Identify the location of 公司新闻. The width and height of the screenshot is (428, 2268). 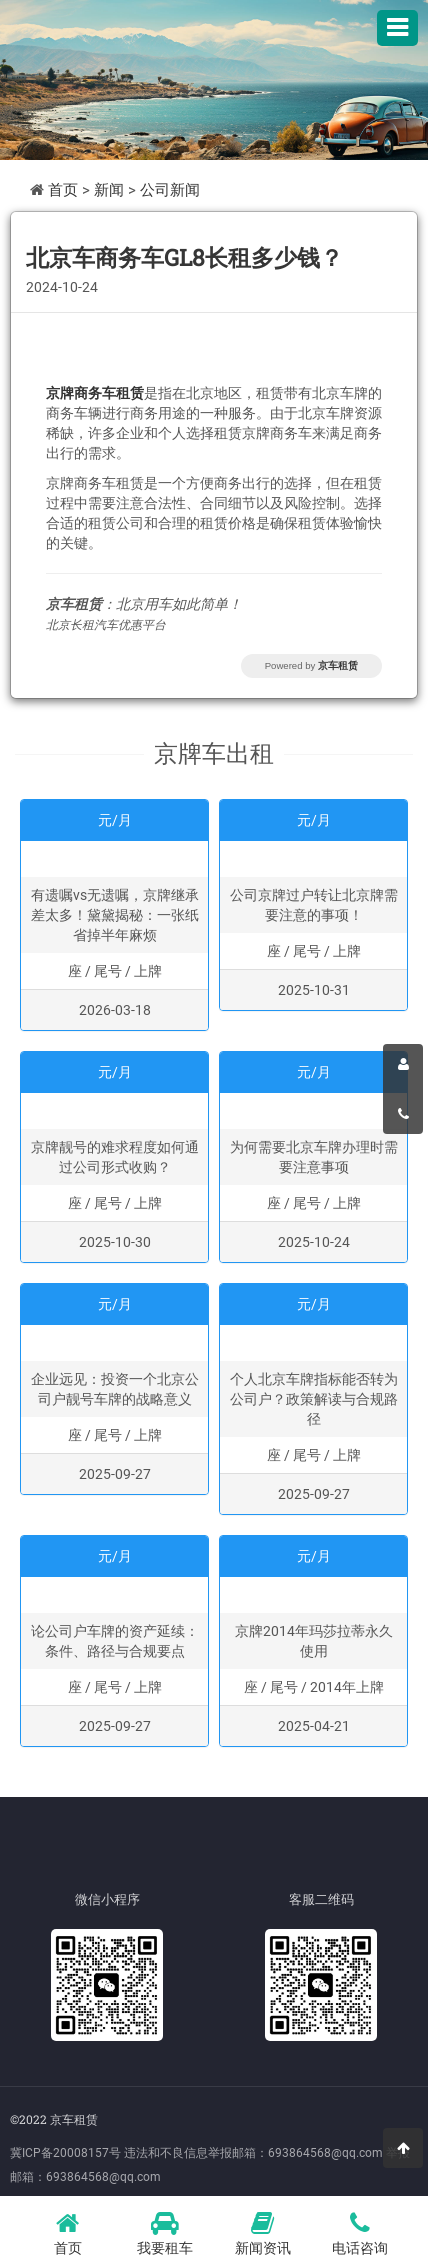
(170, 190).